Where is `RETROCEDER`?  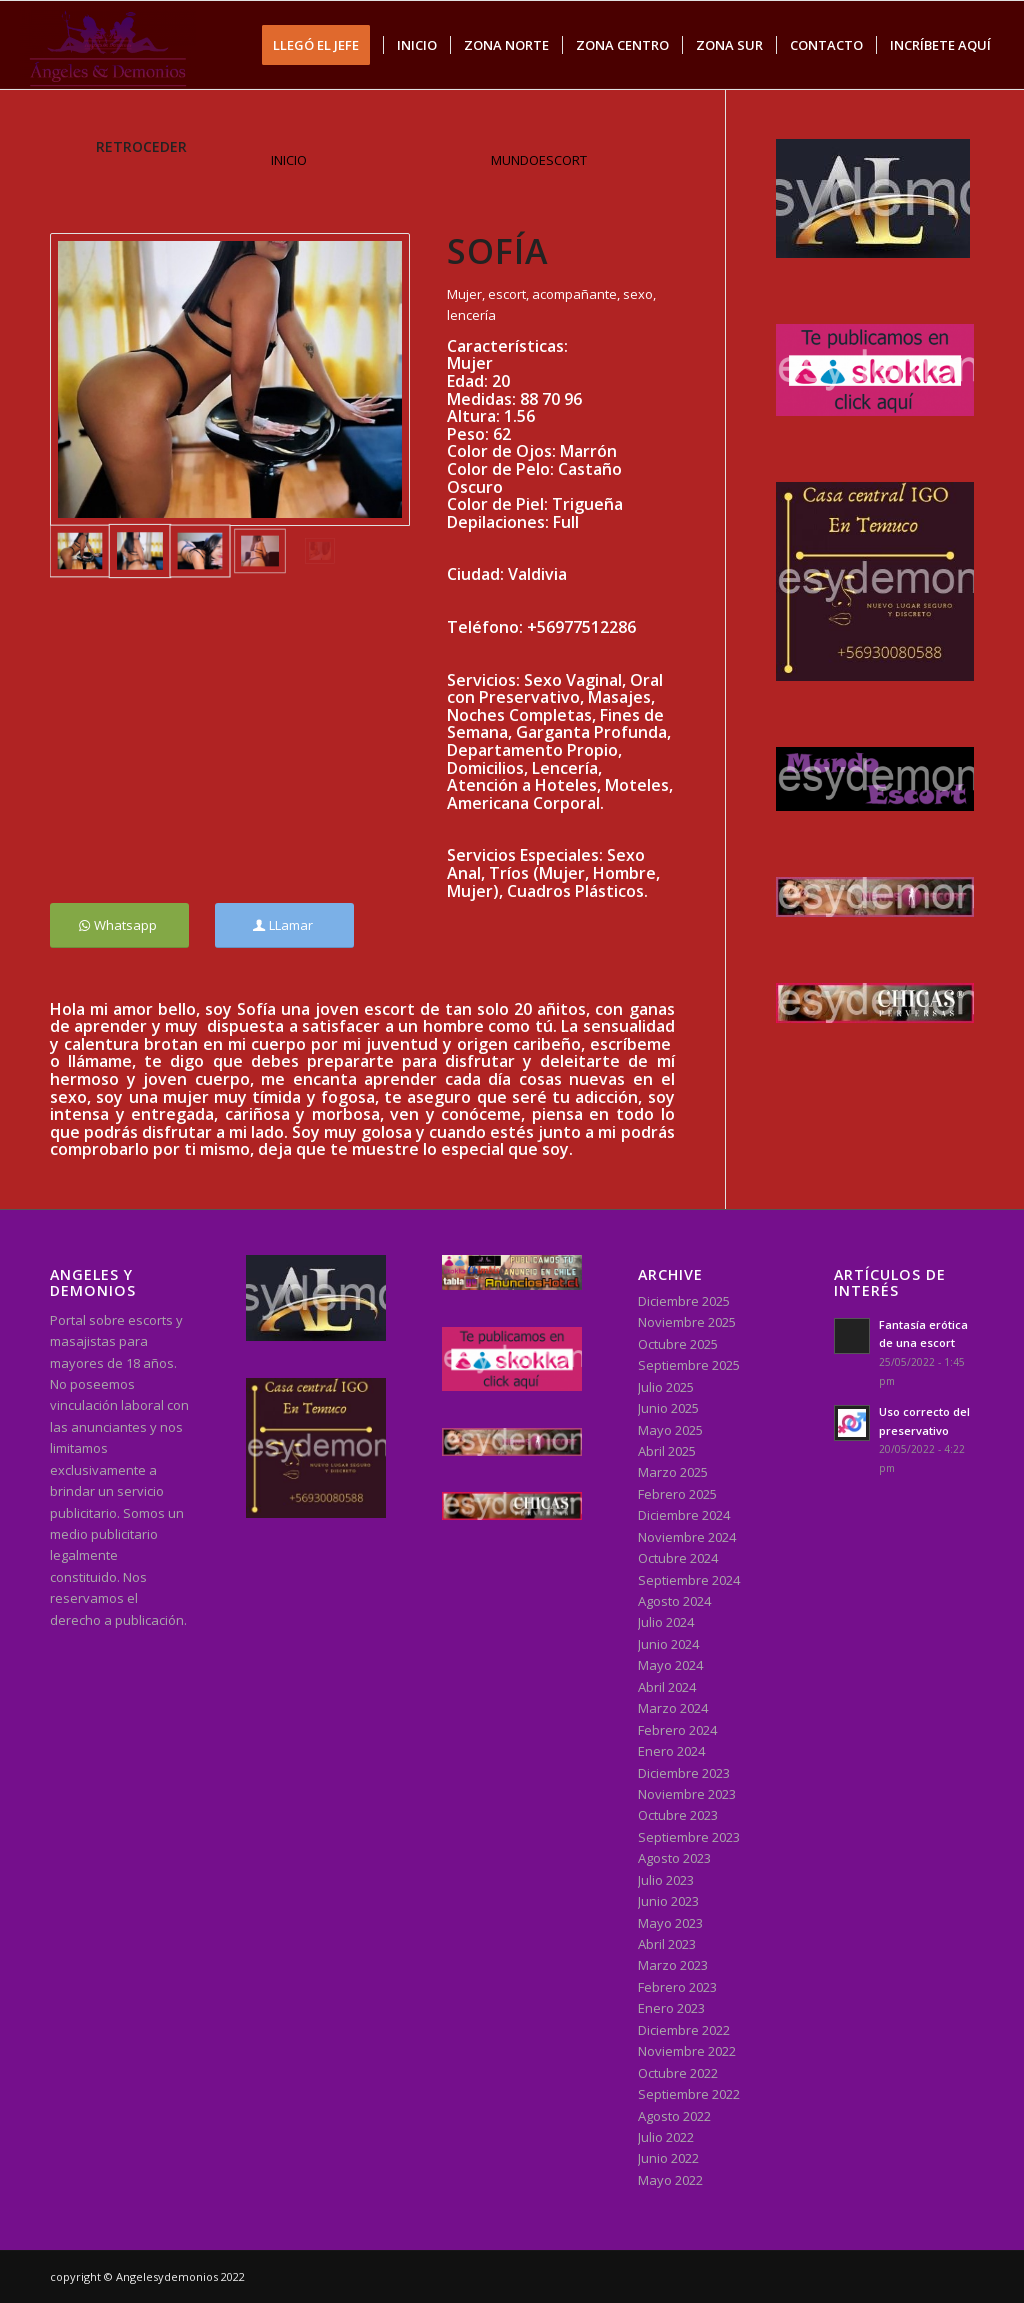
RETROCEDER is located at coordinates (141, 146).